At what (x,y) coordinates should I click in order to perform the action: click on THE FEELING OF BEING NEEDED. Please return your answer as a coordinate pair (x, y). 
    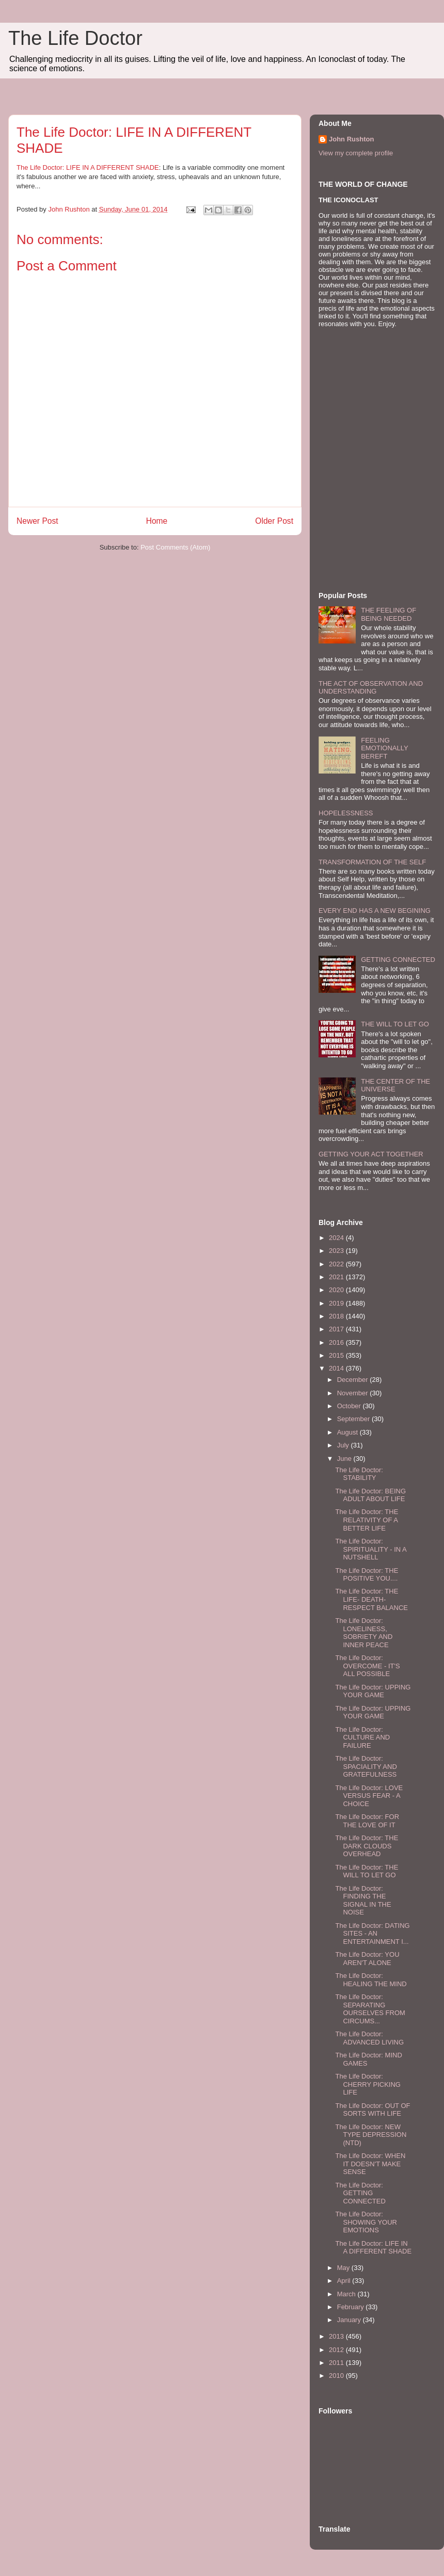
    Looking at the image, I should click on (388, 614).